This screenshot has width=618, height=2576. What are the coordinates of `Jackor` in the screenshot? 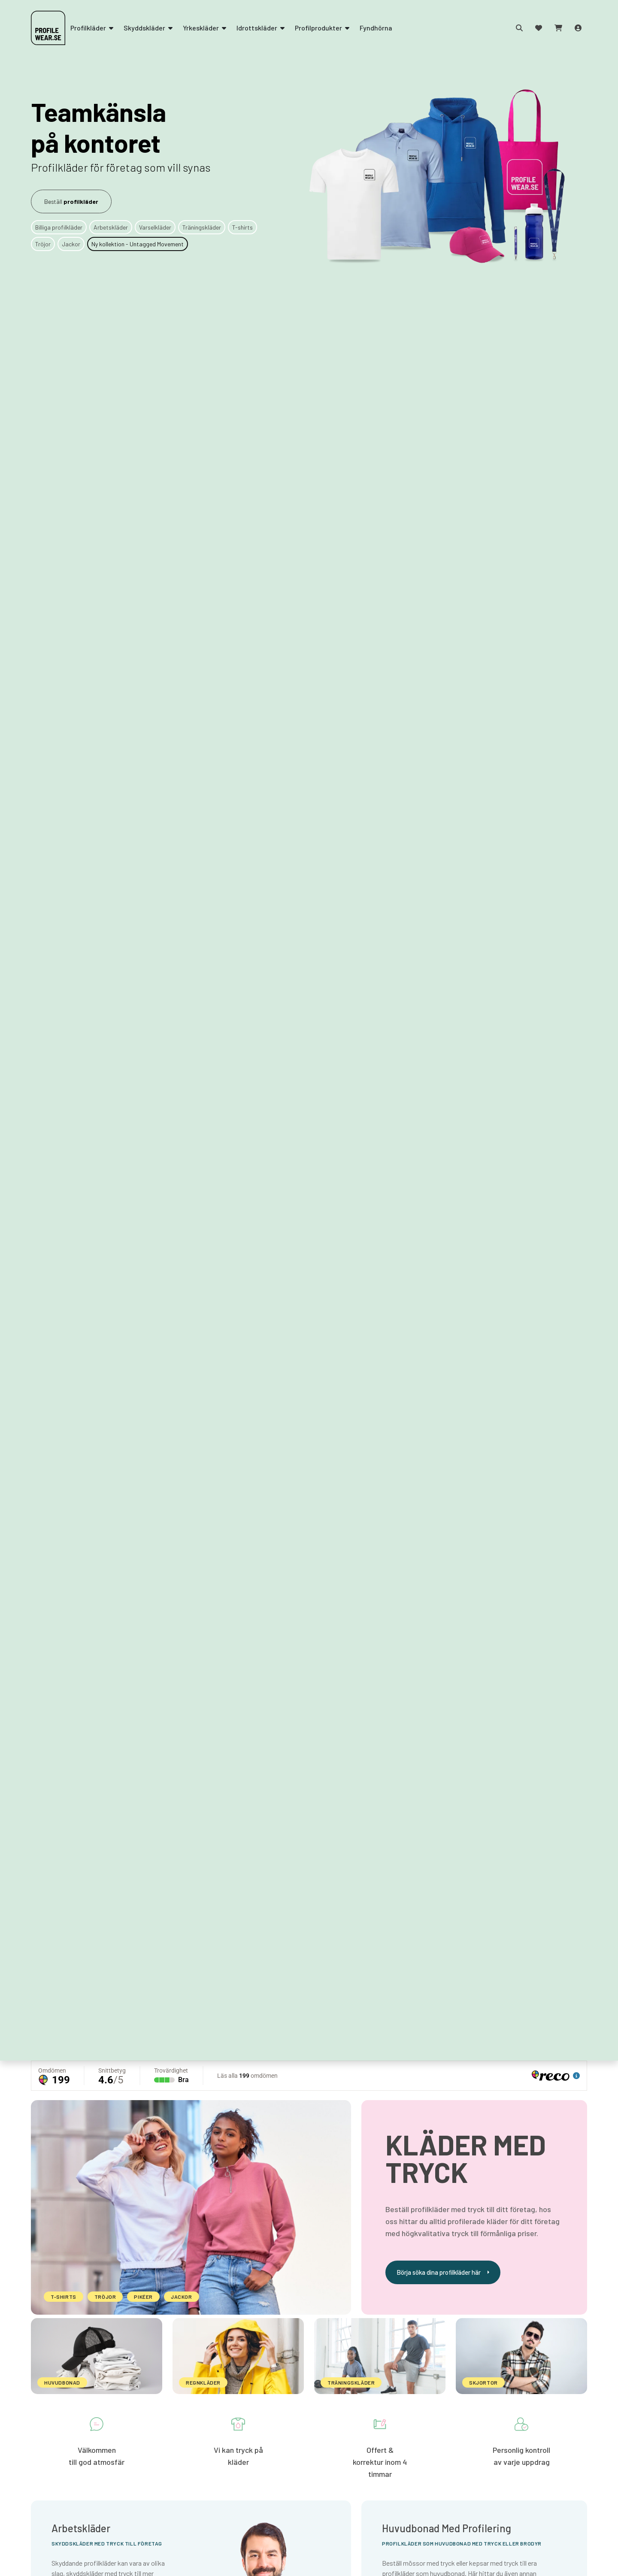 It's located at (71, 244).